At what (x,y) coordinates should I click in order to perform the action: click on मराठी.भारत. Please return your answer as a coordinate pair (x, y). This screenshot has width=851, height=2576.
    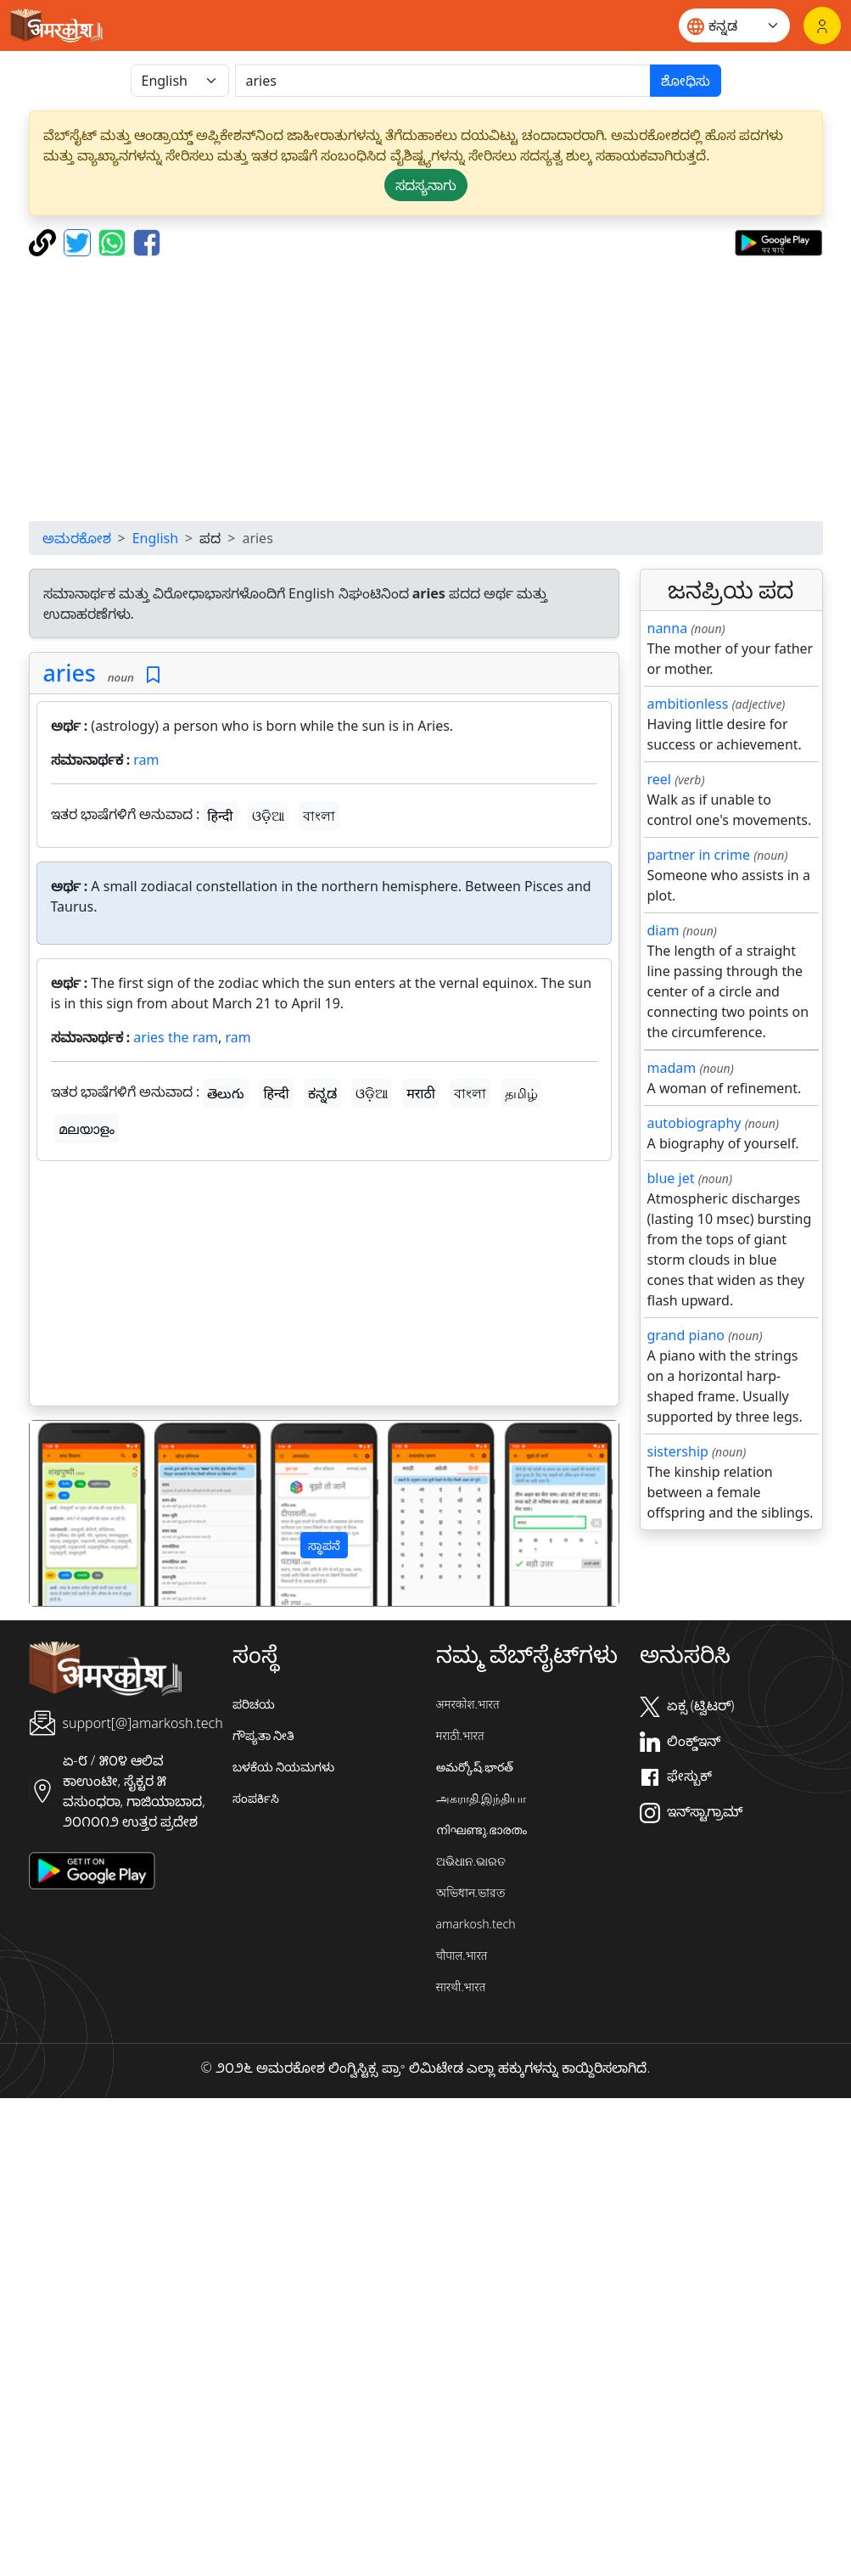
    Looking at the image, I should click on (460, 1735).